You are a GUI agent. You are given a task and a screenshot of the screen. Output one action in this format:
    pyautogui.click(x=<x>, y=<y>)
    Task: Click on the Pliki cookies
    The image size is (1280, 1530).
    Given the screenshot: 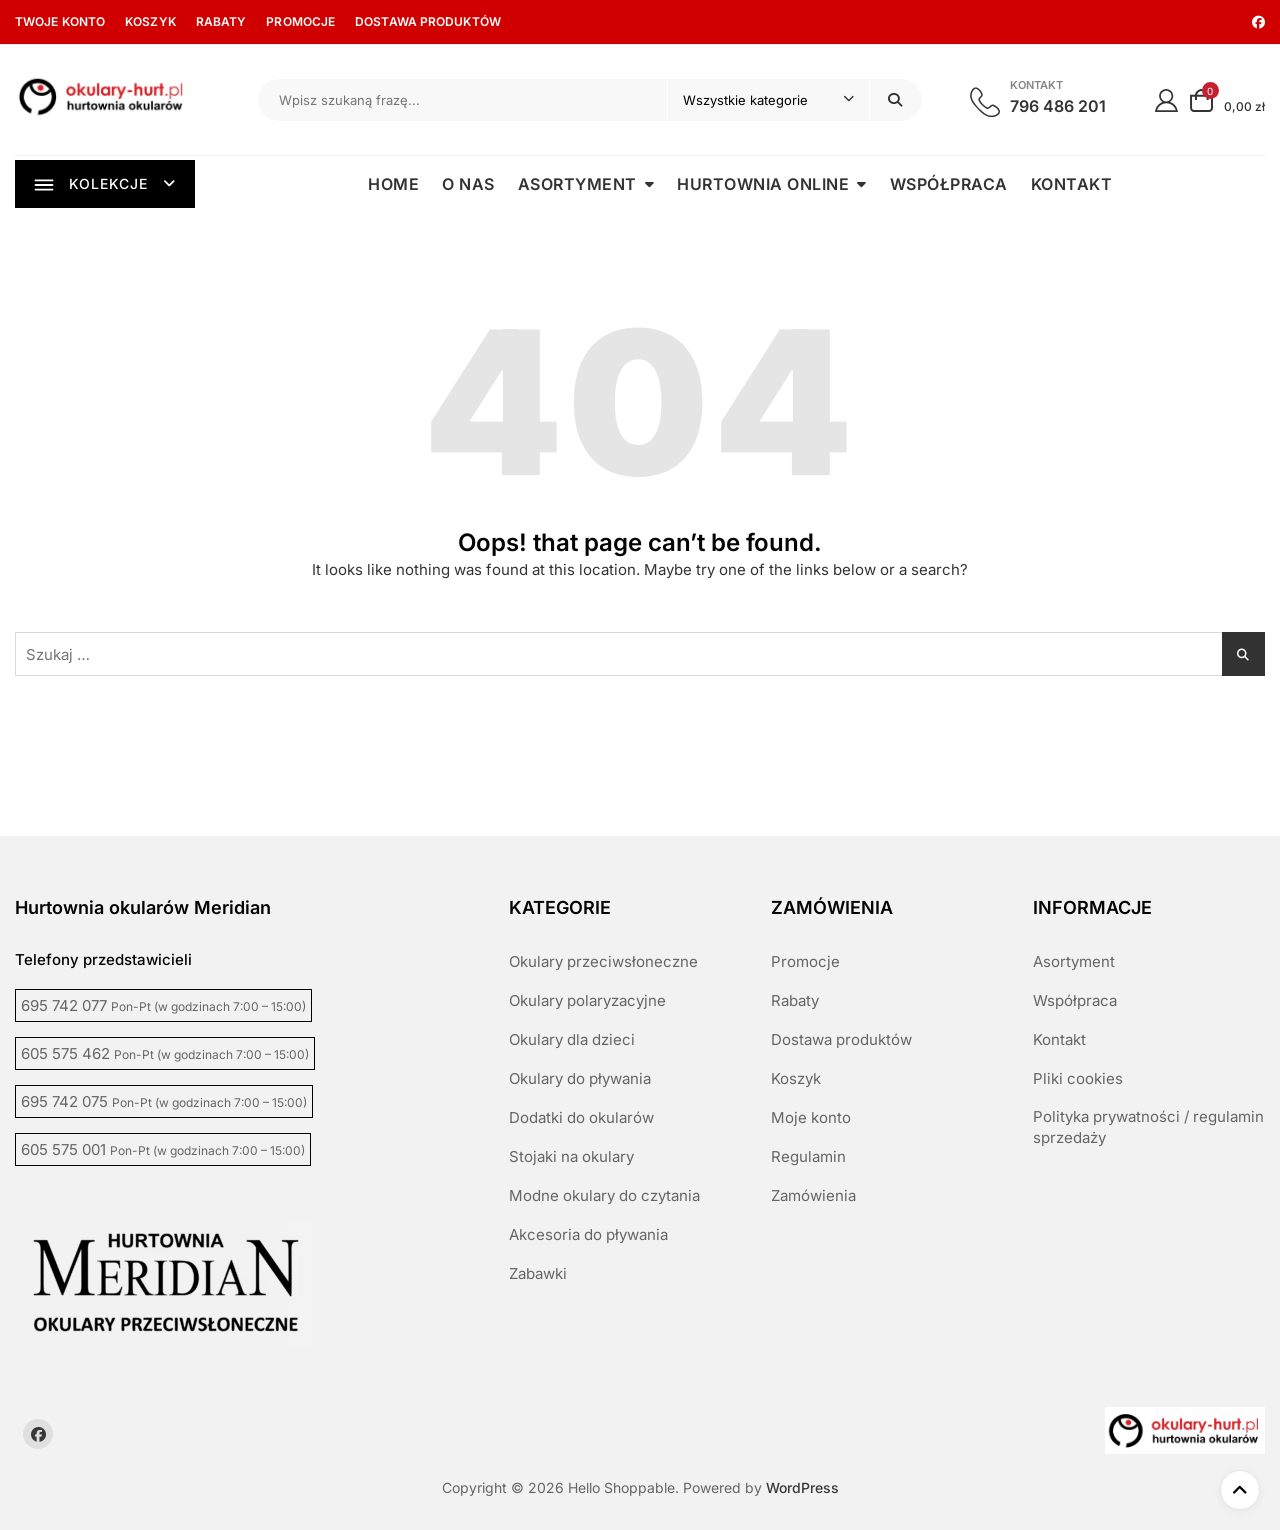 What is the action you would take?
    pyautogui.click(x=1078, y=1078)
    